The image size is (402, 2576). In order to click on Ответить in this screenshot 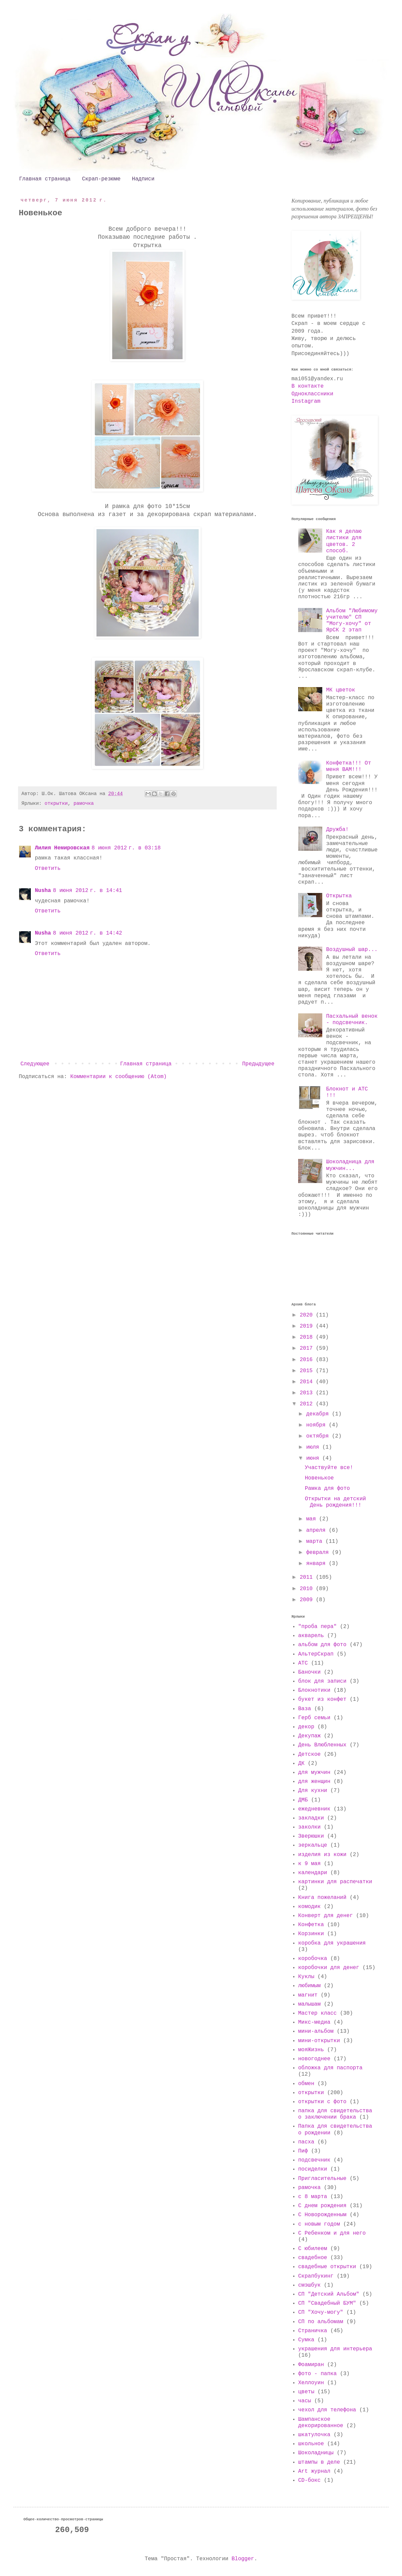, I will do `click(48, 868)`.